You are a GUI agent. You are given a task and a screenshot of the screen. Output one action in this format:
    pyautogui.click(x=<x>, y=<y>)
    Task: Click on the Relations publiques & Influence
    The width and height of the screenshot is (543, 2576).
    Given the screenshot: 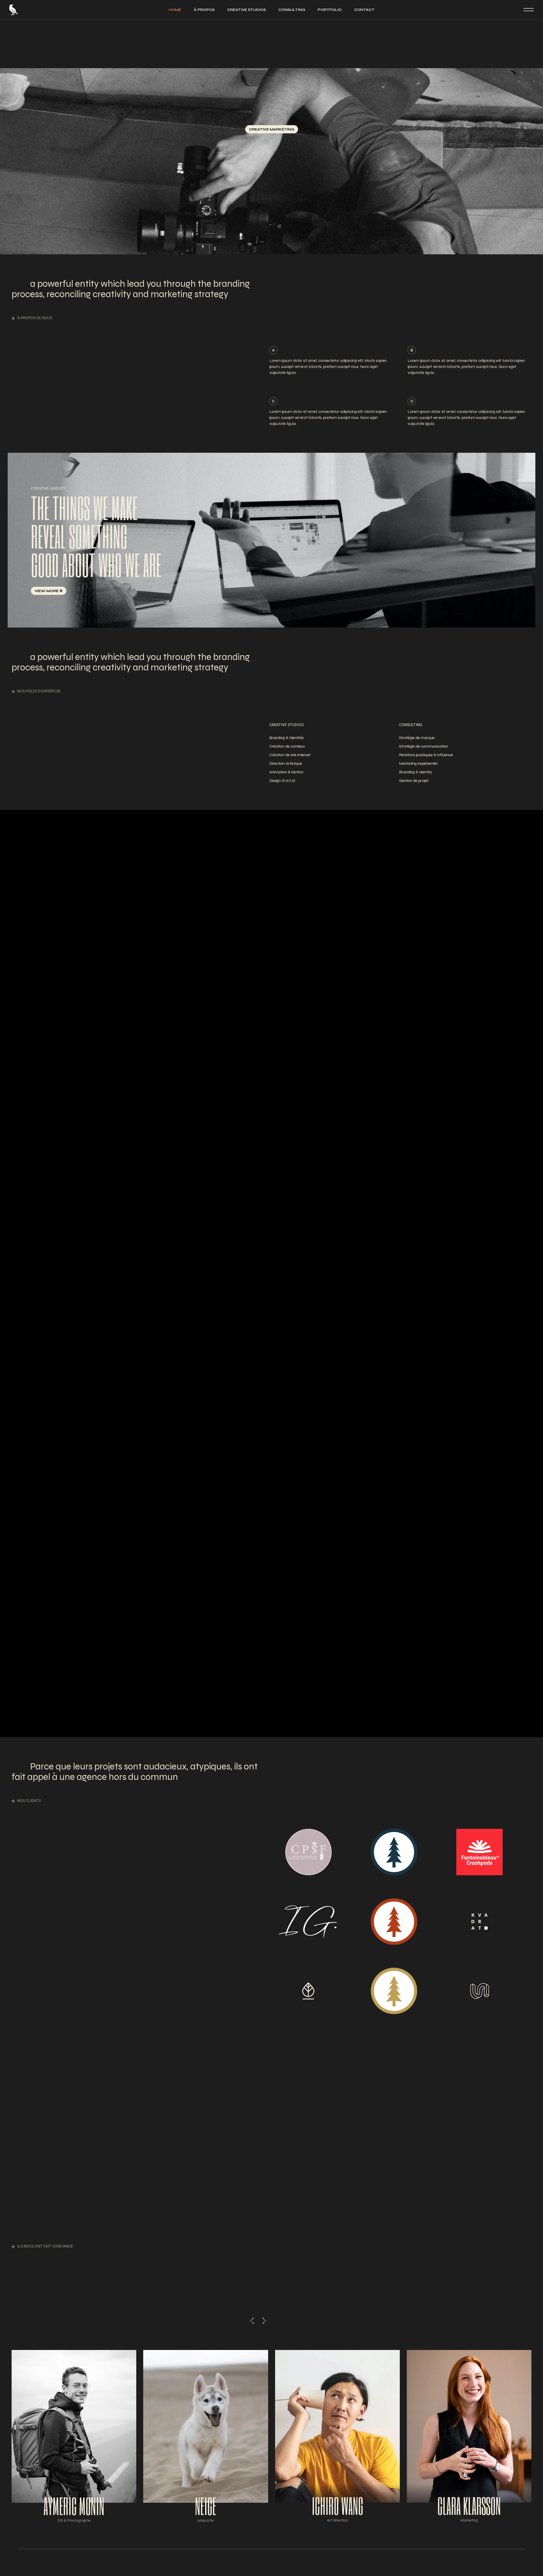 What is the action you would take?
    pyautogui.click(x=426, y=754)
    